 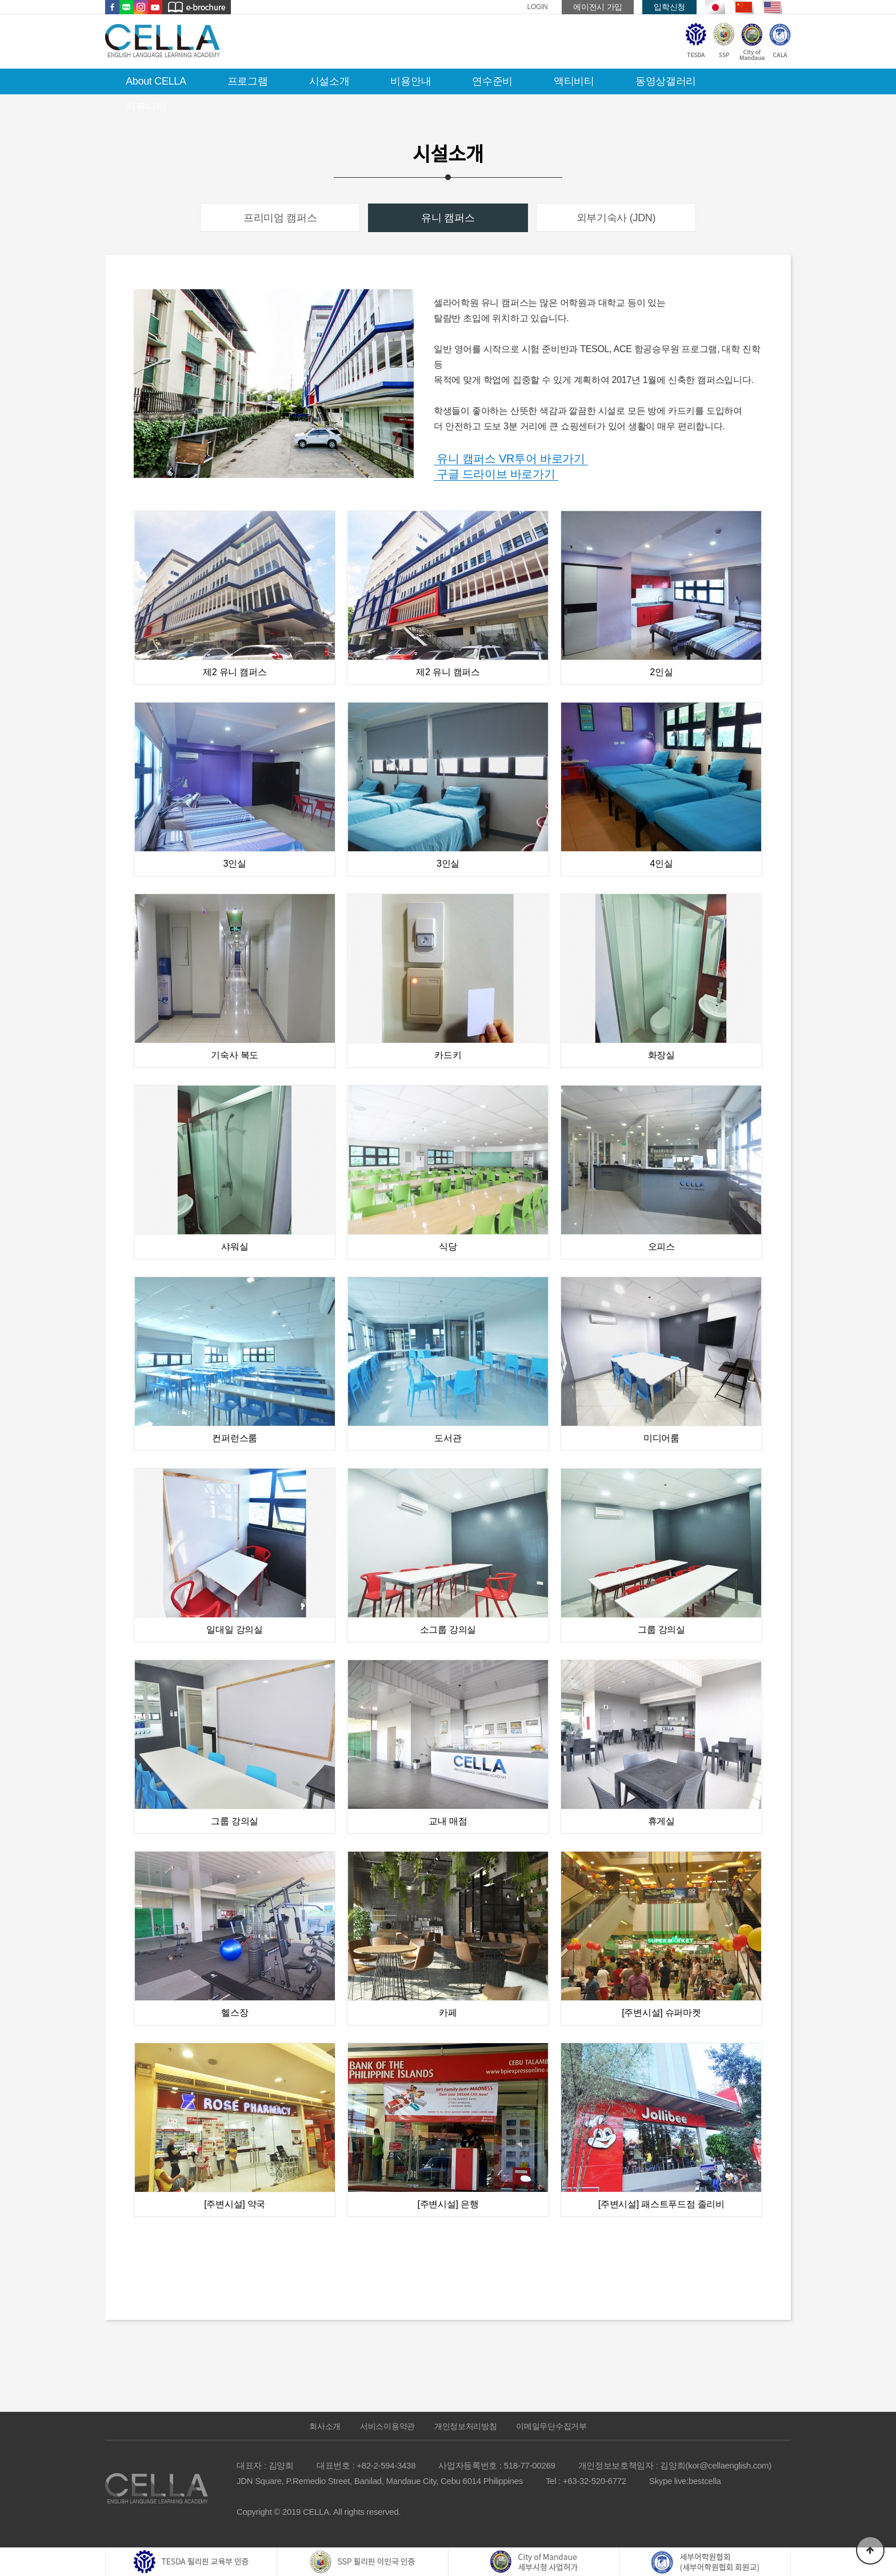 I want to click on 액티비티, so click(x=574, y=81).